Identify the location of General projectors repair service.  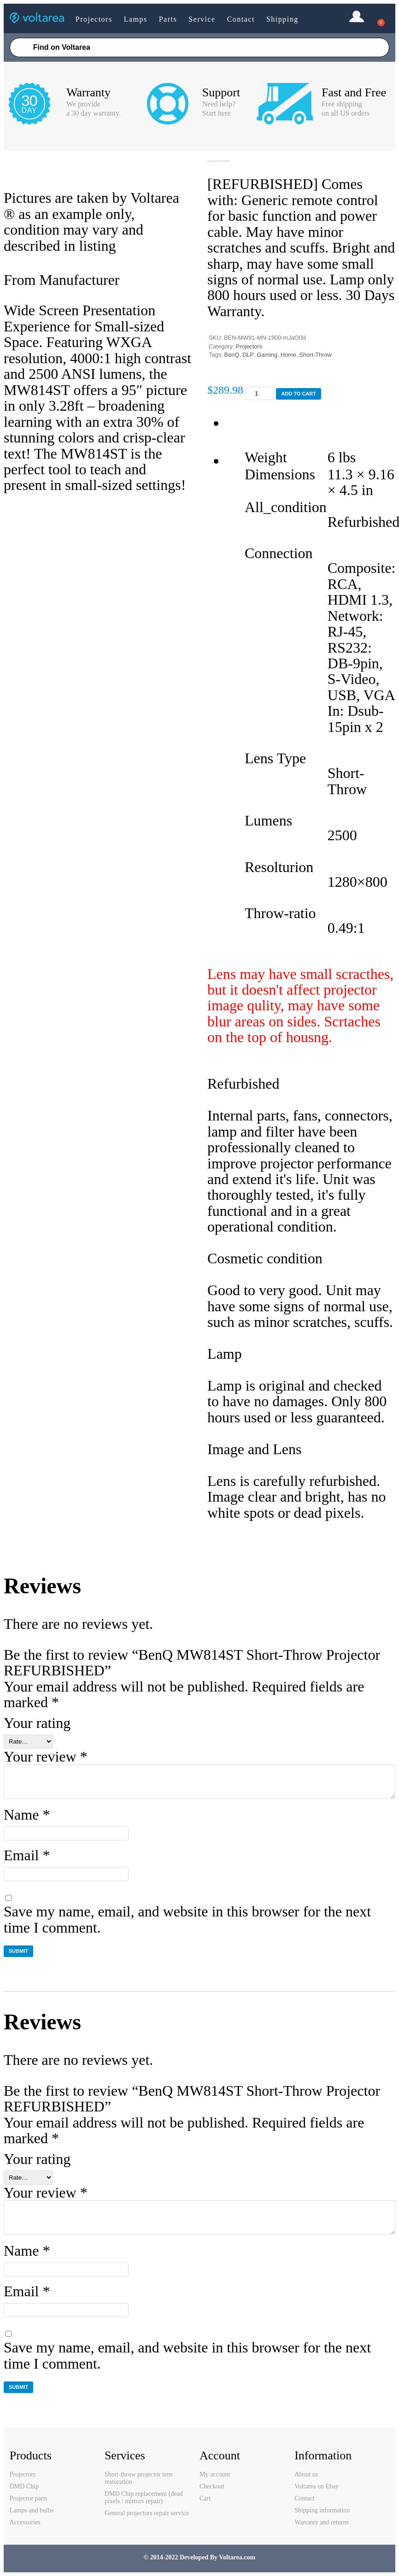
(147, 2513).